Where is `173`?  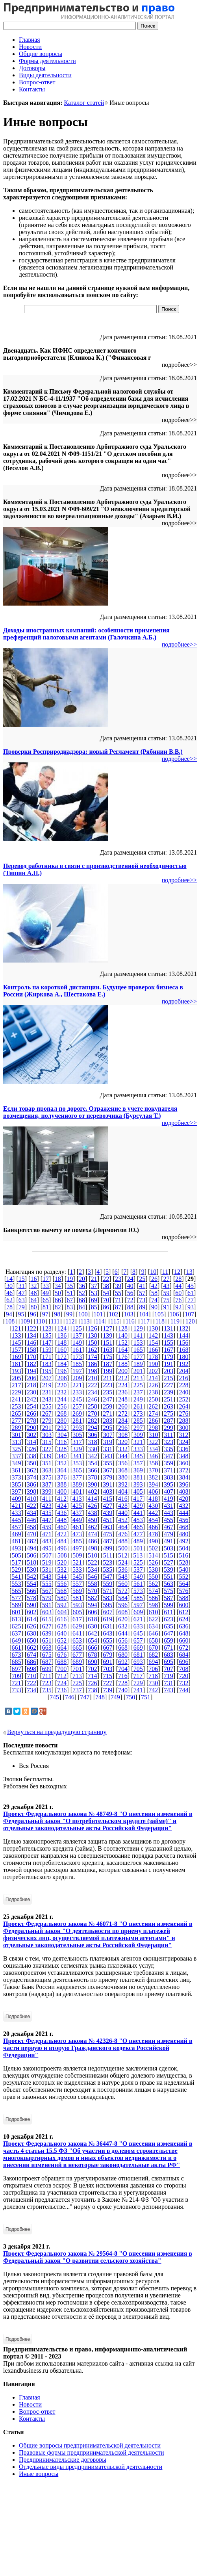 173 is located at coordinates (77, 1356).